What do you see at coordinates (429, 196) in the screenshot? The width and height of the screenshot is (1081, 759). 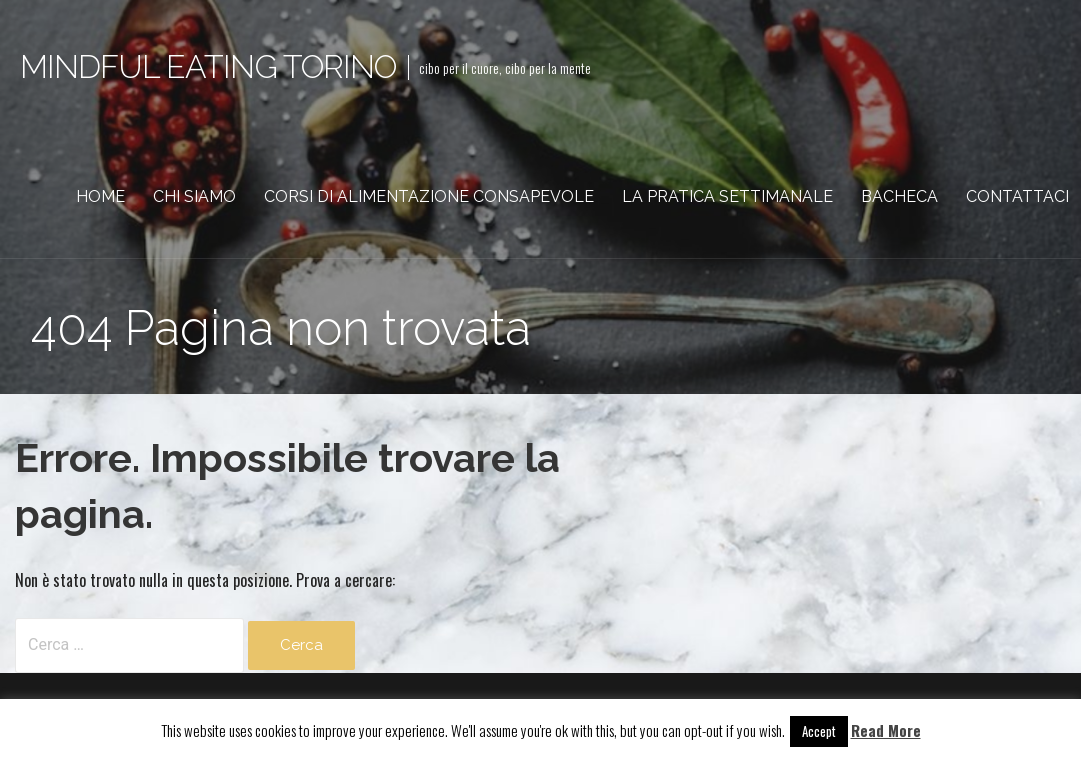 I see `Corsi di Alimentazione Consapevole` at bounding box center [429, 196].